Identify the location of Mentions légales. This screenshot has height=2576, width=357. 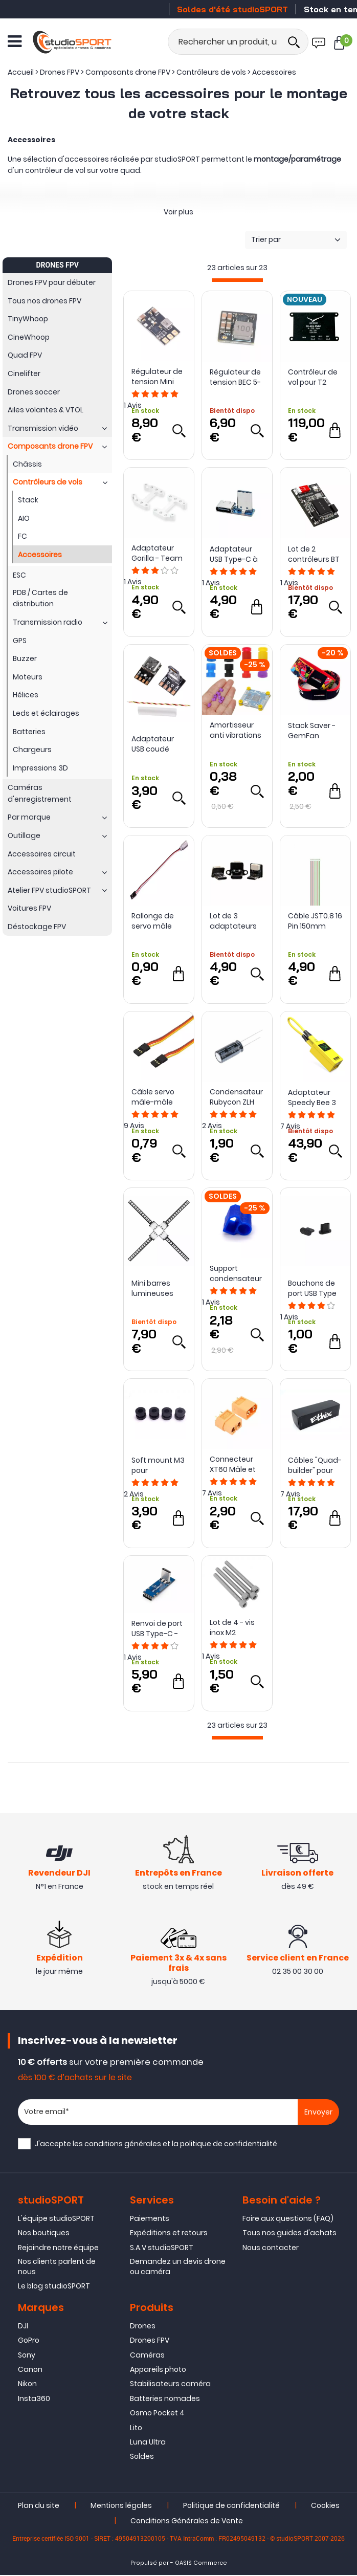
(121, 2506).